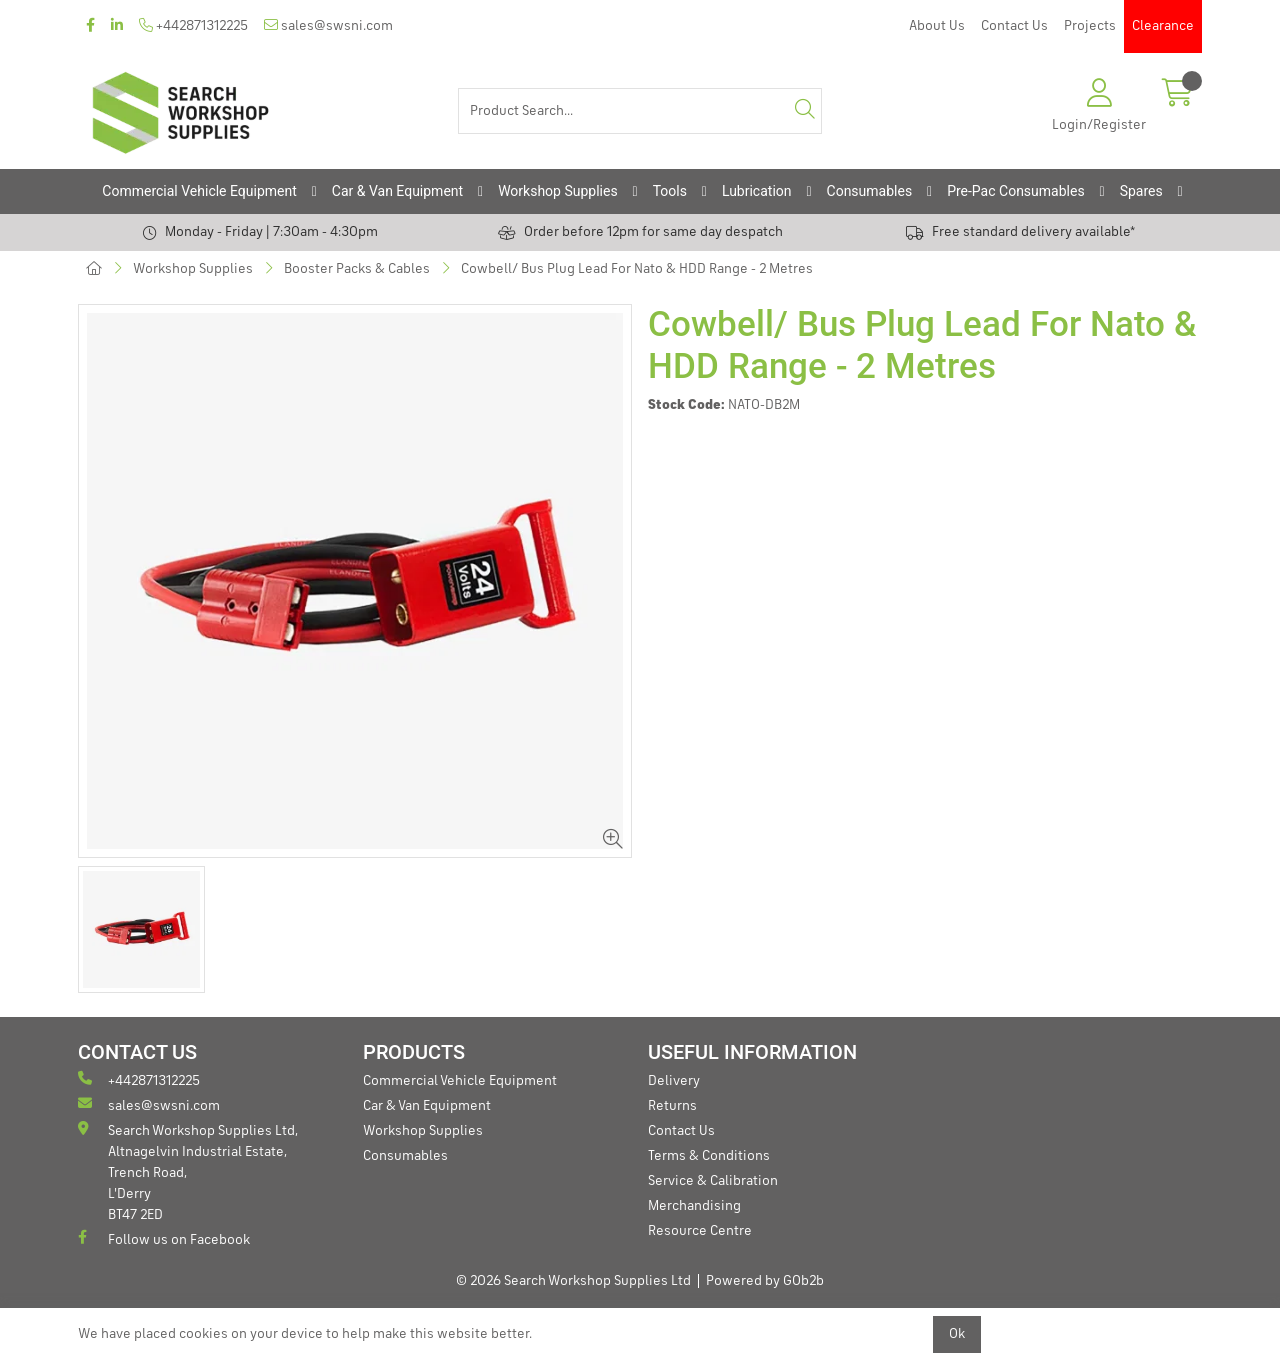  What do you see at coordinates (573, 1281) in the screenshot?
I see `© 2026 Search Workshop Supplies Ltd` at bounding box center [573, 1281].